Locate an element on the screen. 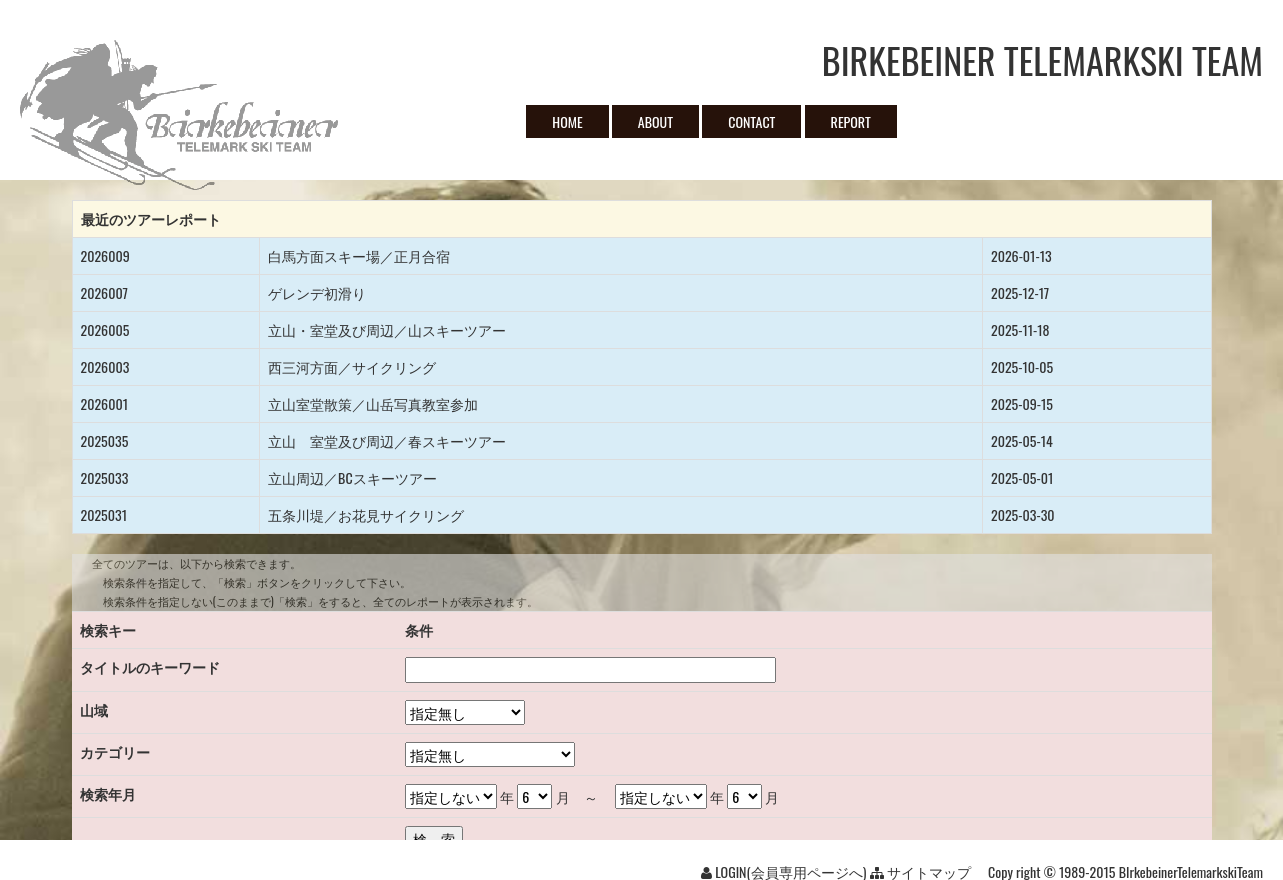 Image resolution: width=1283 pixels, height=880 pixels. REPORT is located at coordinates (851, 121).